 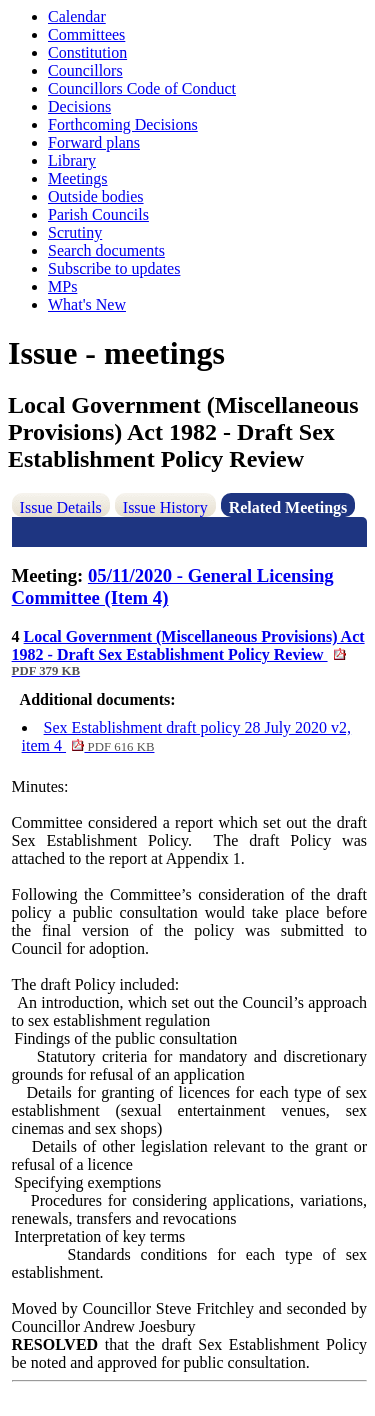 I want to click on Search documents, so click(x=106, y=250).